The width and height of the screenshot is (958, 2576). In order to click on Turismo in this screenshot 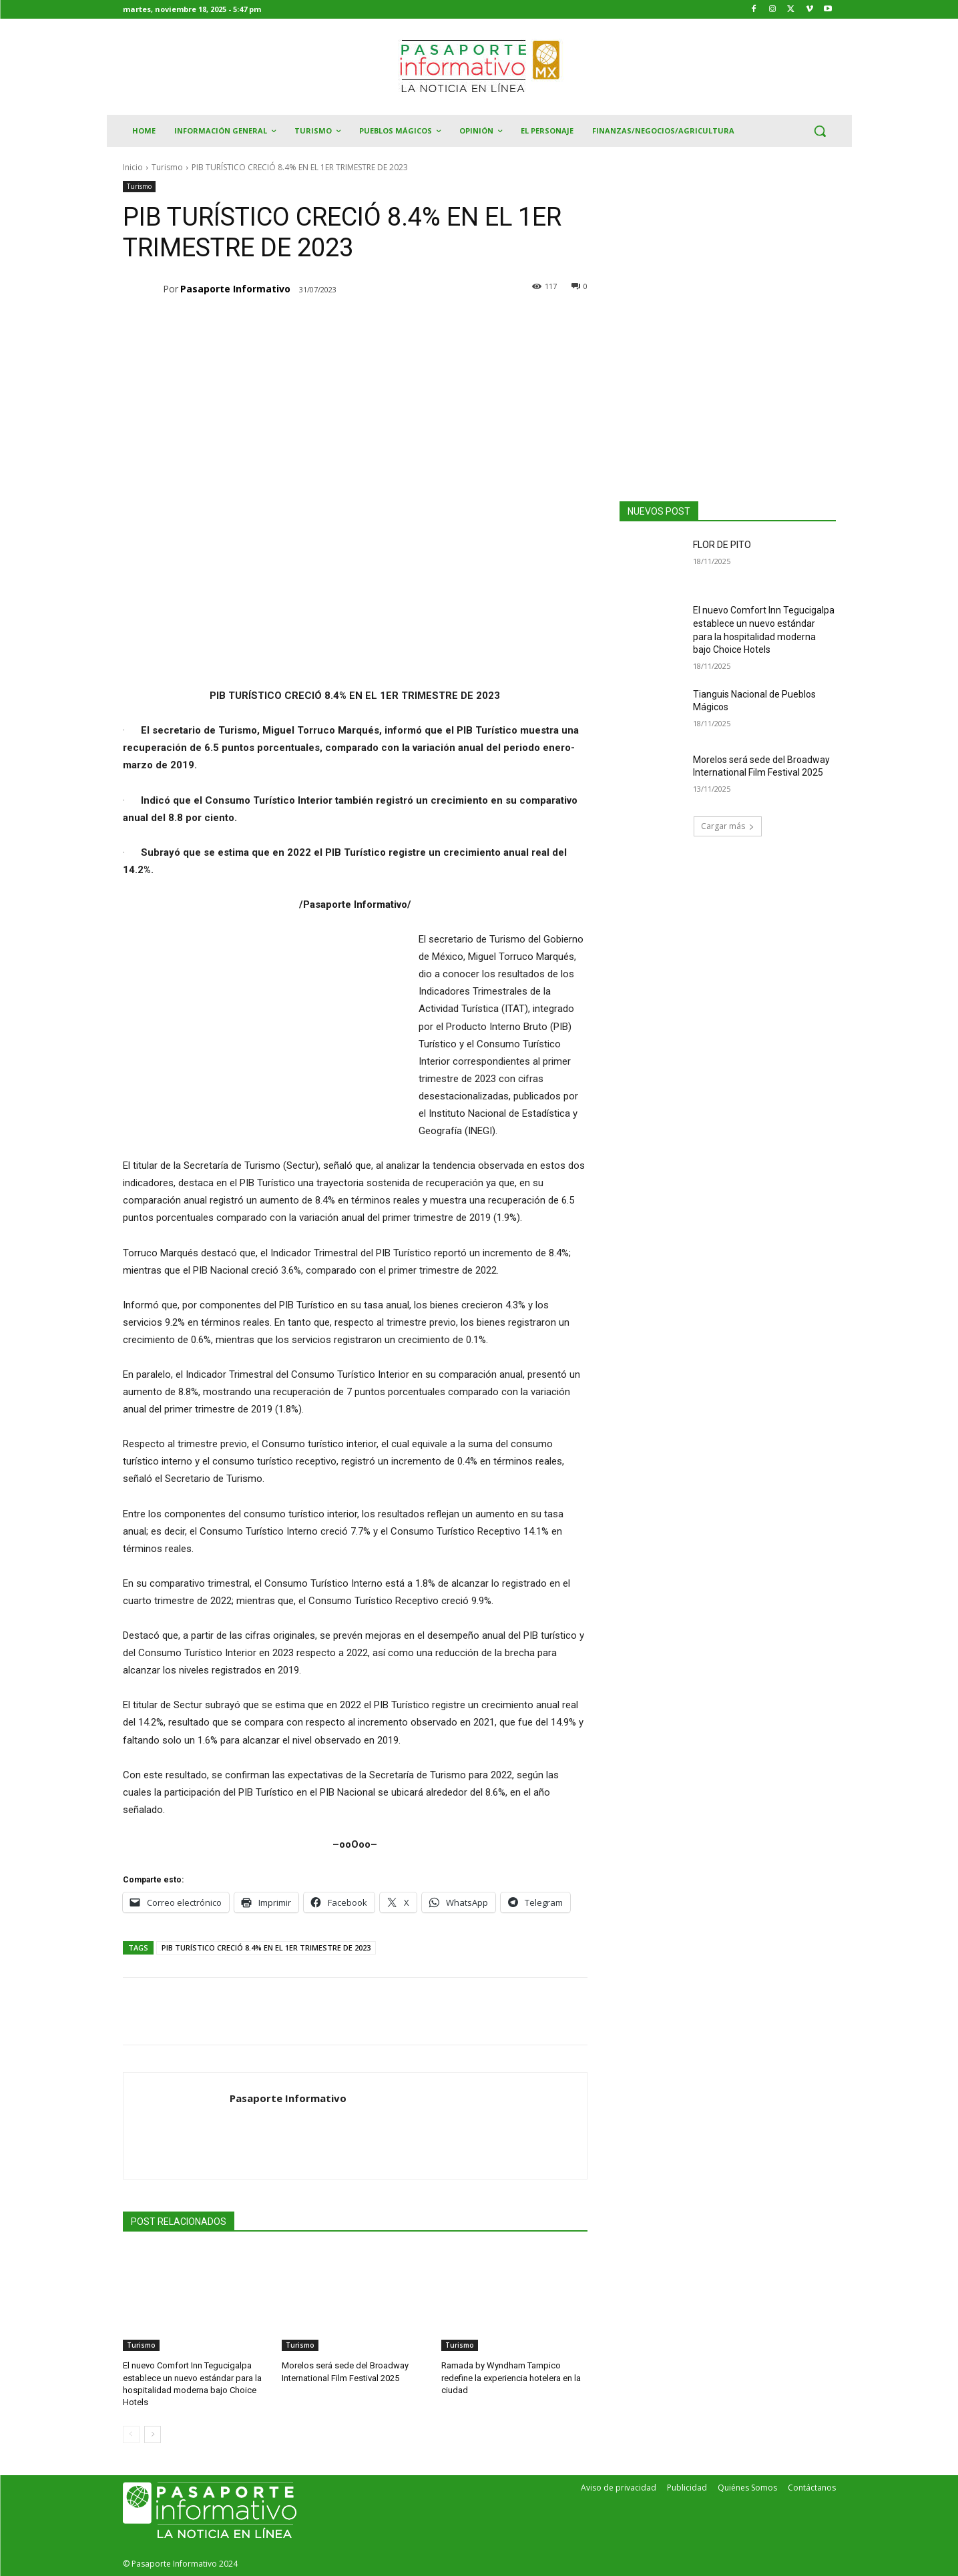, I will do `click(167, 167)`.